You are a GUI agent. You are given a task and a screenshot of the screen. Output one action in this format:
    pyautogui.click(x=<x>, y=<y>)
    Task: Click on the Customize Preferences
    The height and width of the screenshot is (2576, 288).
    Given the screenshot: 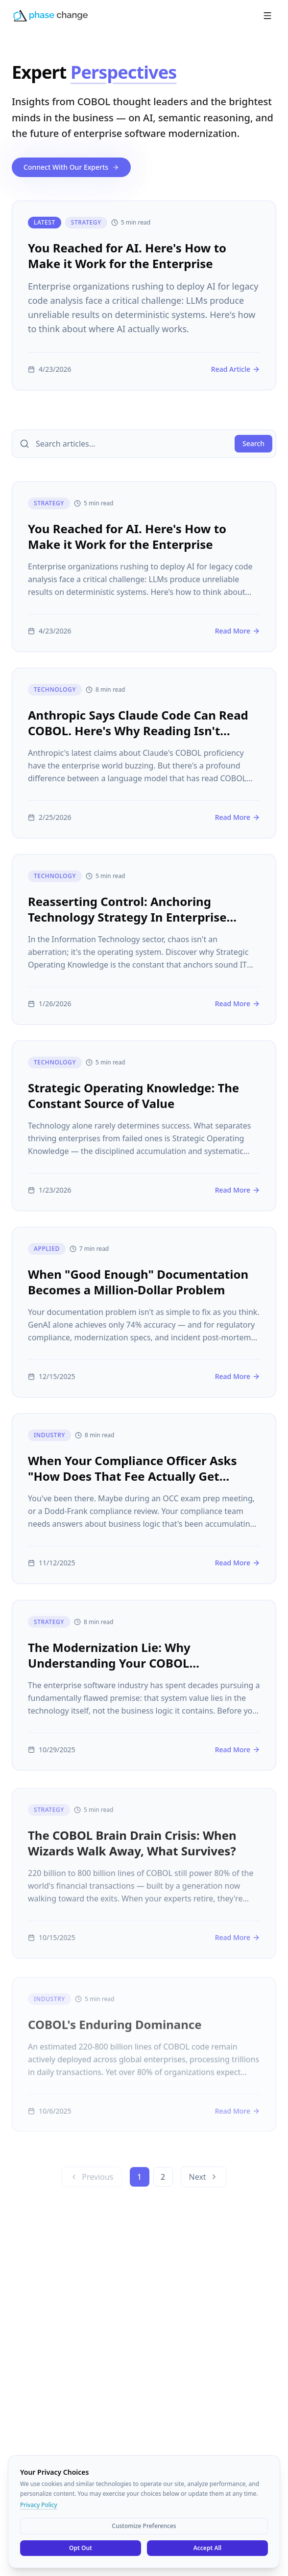 What is the action you would take?
    pyautogui.click(x=144, y=2526)
    